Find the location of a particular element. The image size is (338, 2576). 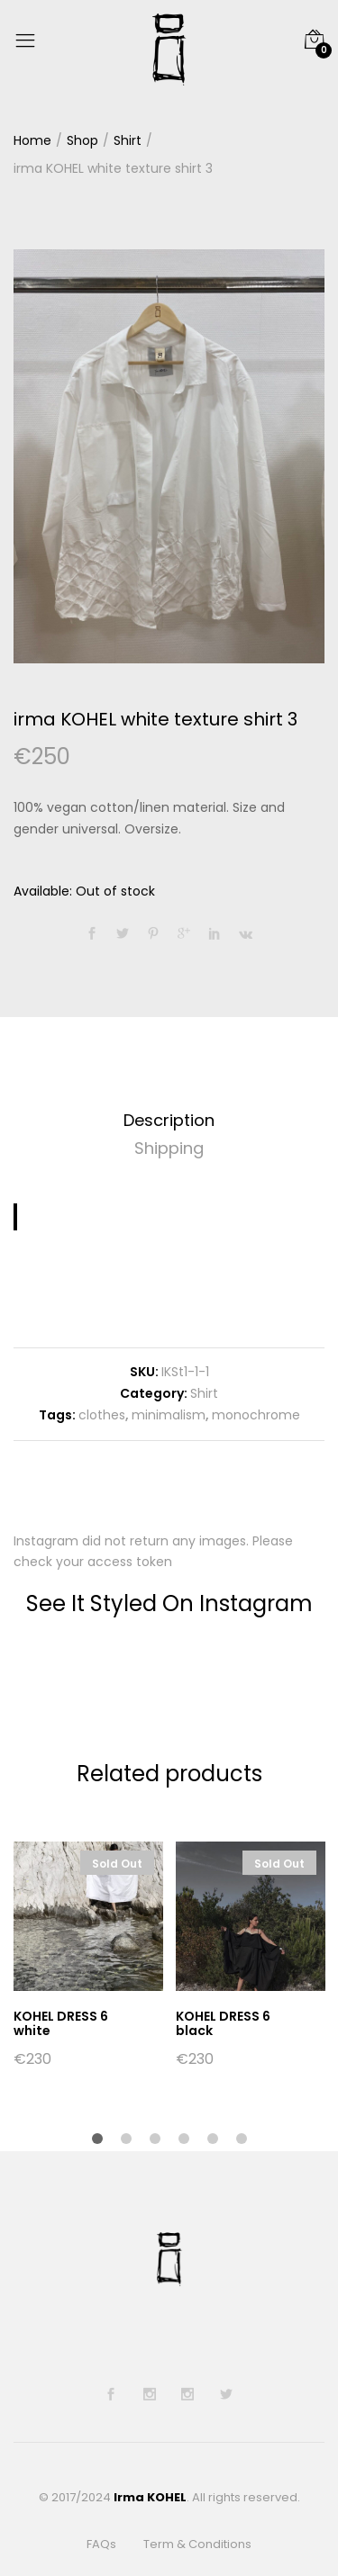

[option] is located at coordinates (169, 456).